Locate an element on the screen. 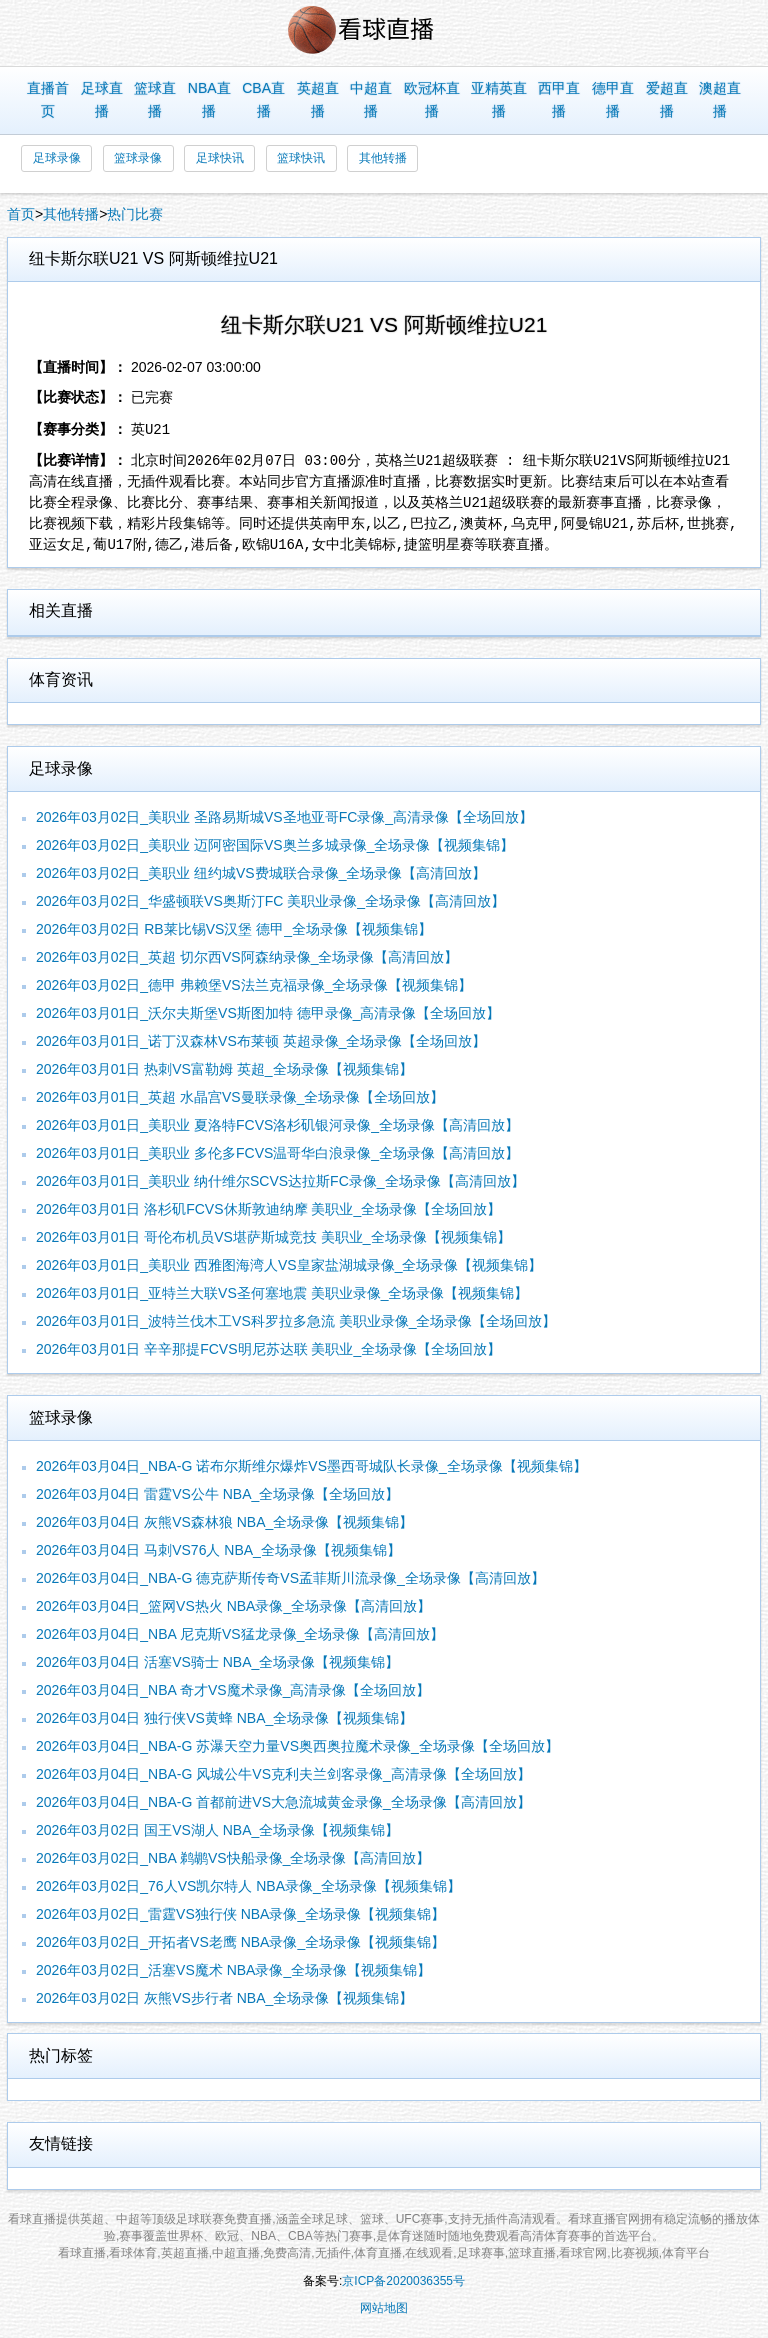 The height and width of the screenshot is (2338, 768). 亚精英直播 is located at coordinates (499, 99).